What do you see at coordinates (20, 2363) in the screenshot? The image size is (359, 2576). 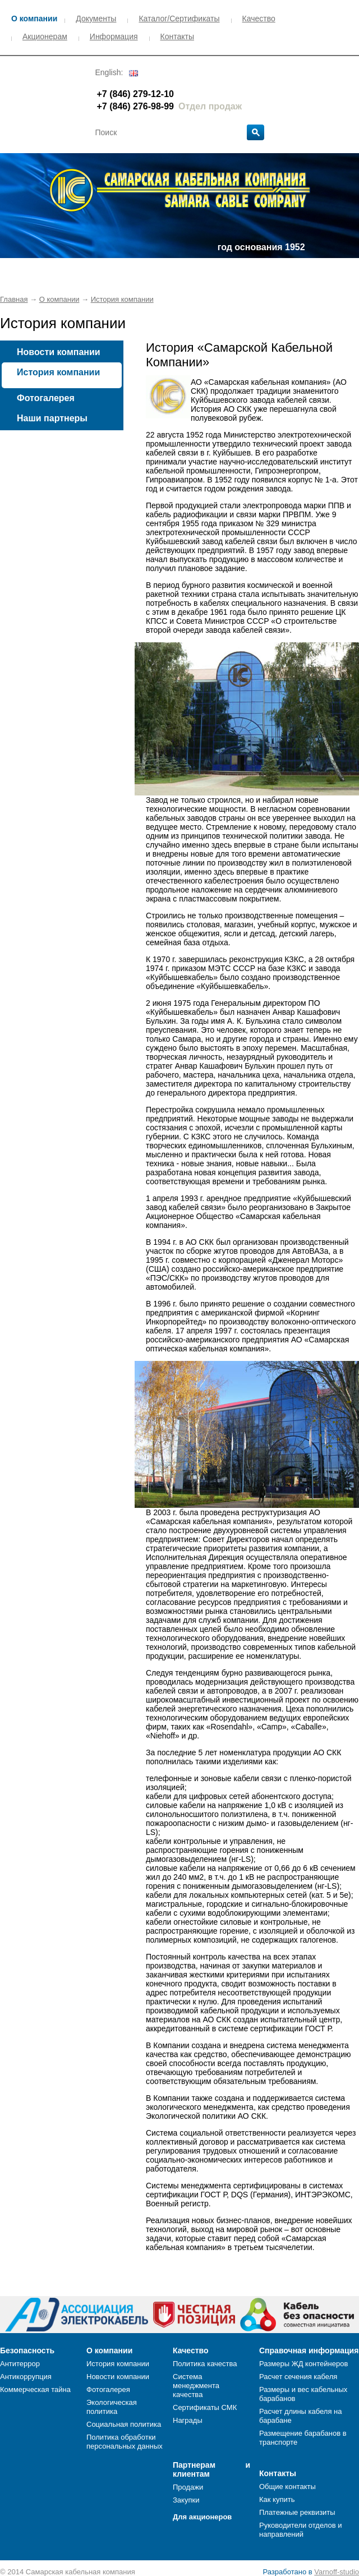 I see `Антитеррор` at bounding box center [20, 2363].